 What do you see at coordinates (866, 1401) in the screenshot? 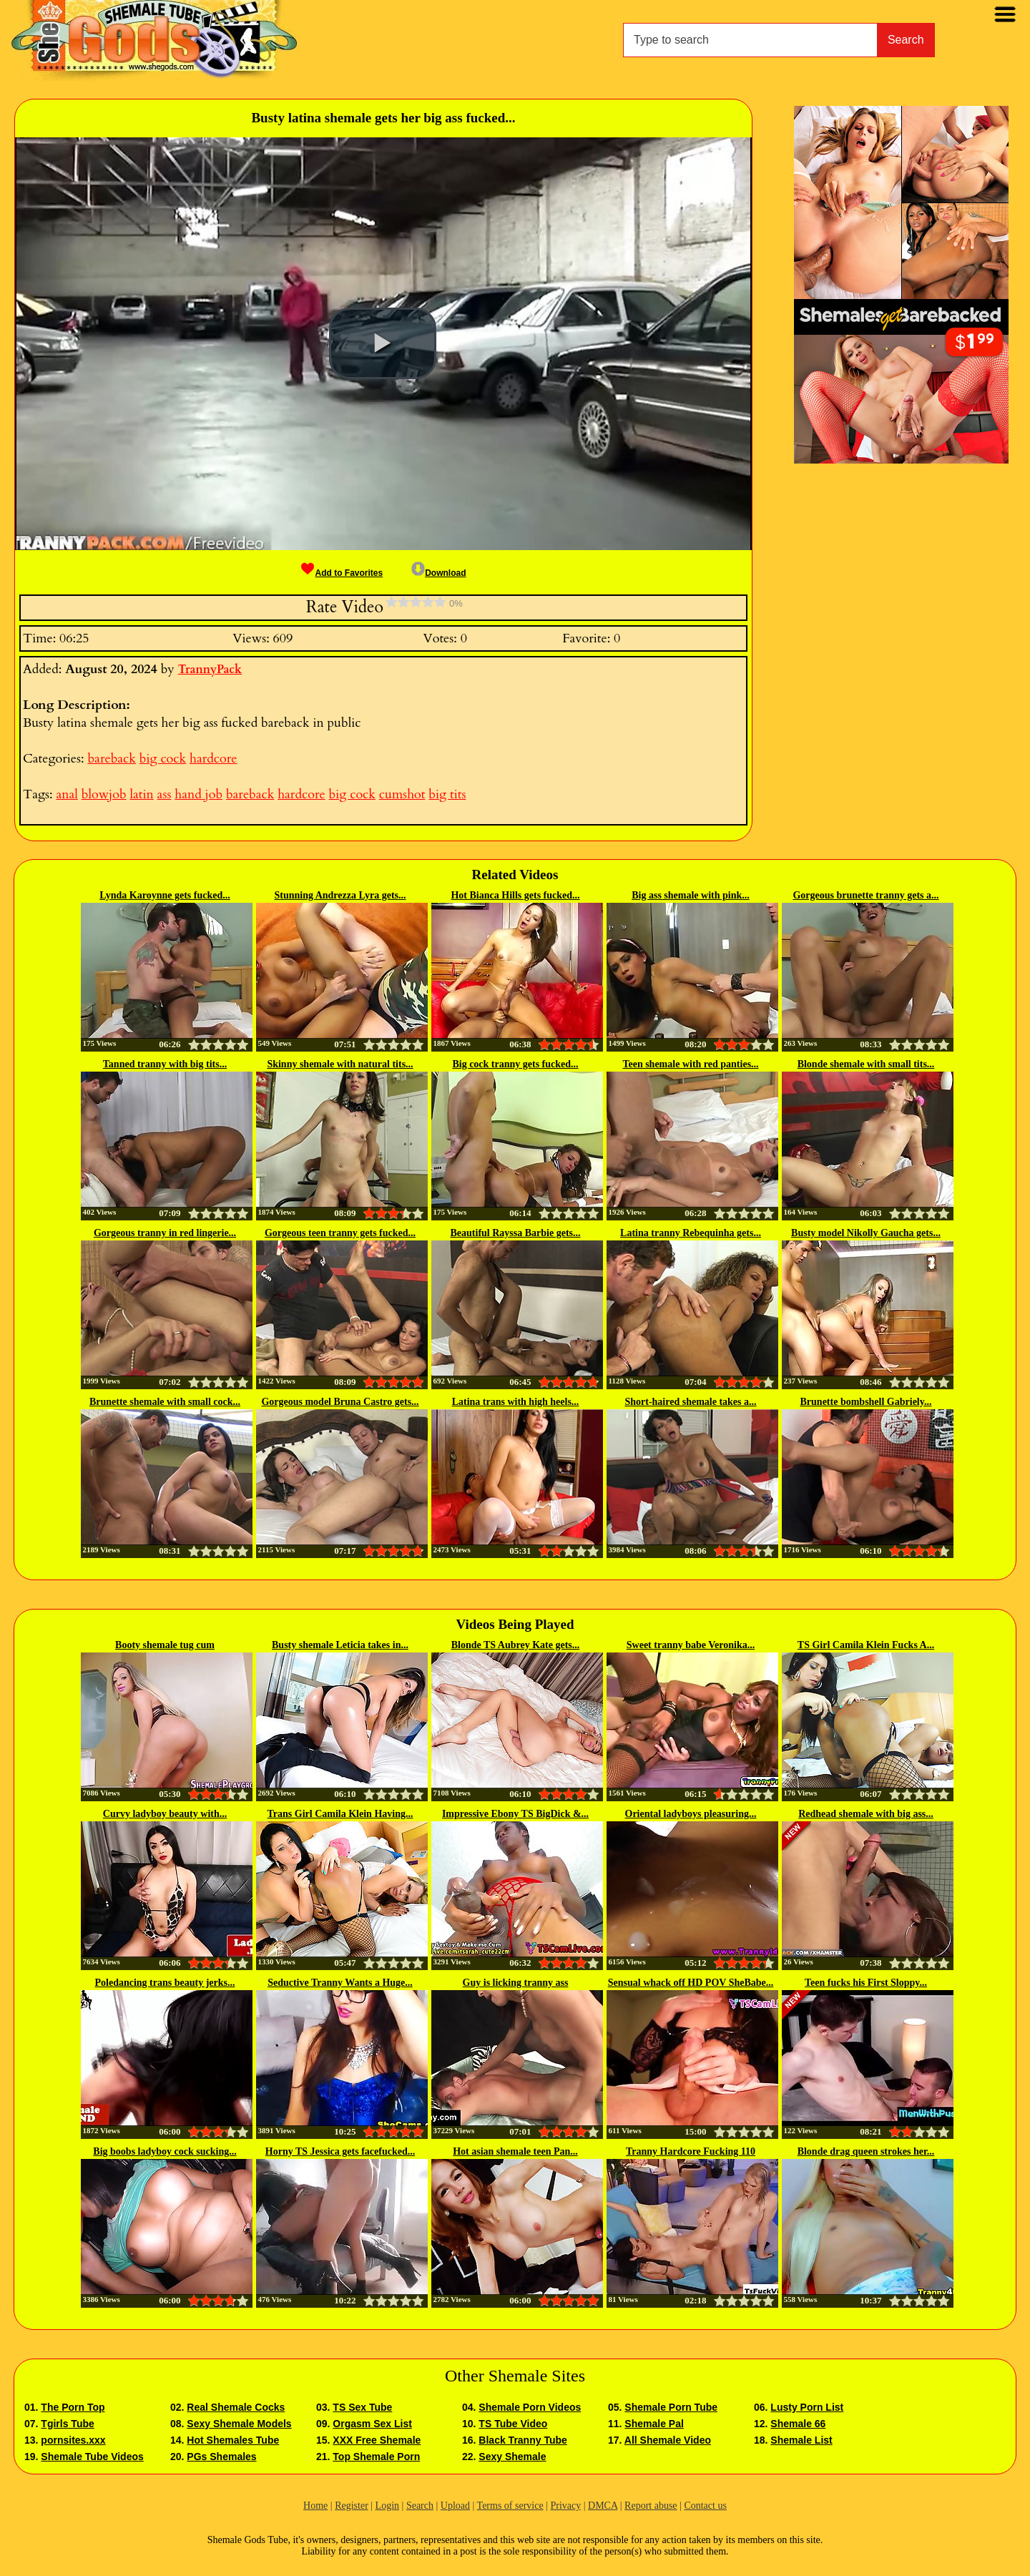
I see `Brunette bombshell Gabriely...` at bounding box center [866, 1401].